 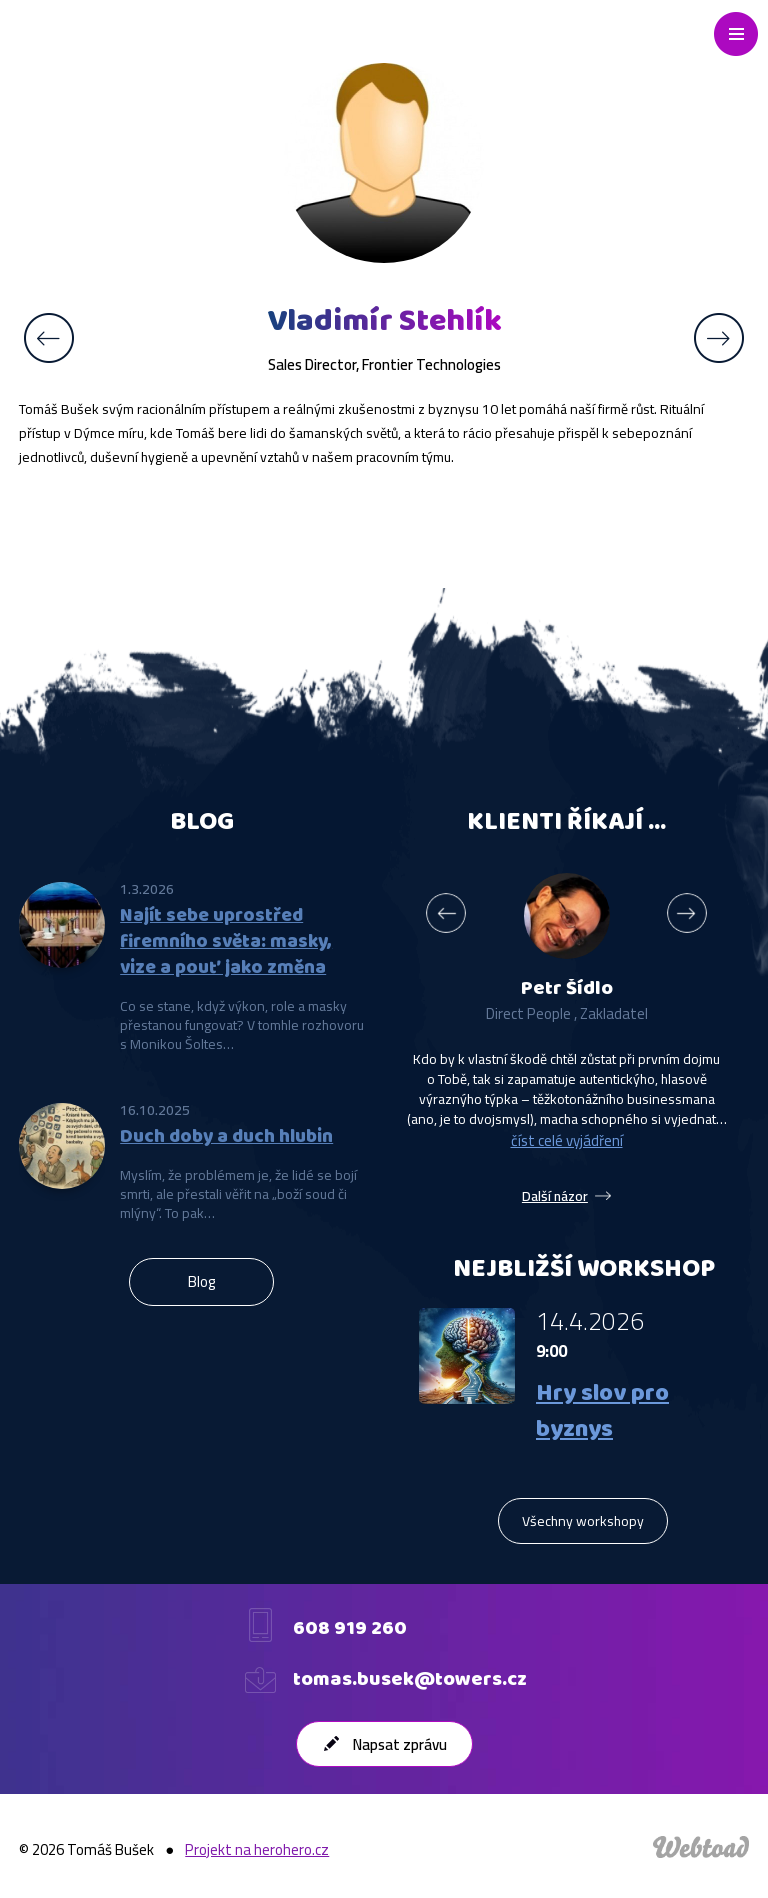 I want to click on Petr Šídlo, so click(x=567, y=989).